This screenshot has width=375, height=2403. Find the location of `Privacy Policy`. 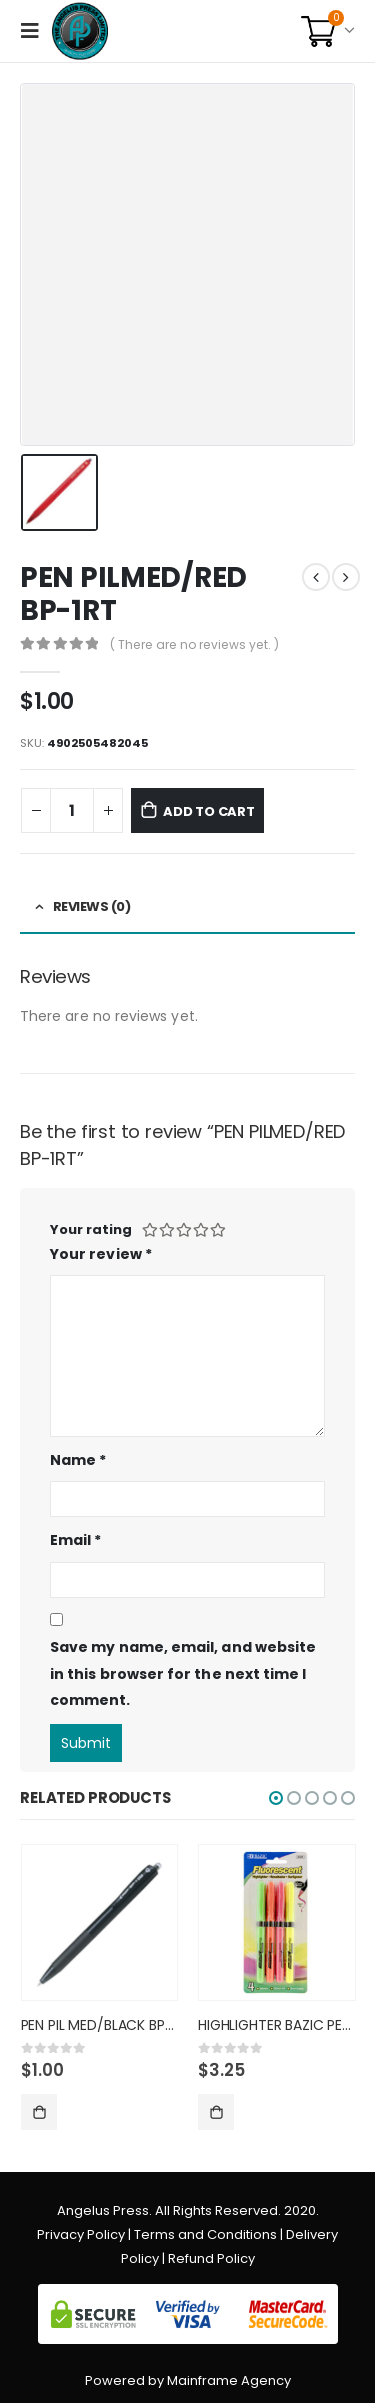

Privacy Policy is located at coordinates (81, 2234).